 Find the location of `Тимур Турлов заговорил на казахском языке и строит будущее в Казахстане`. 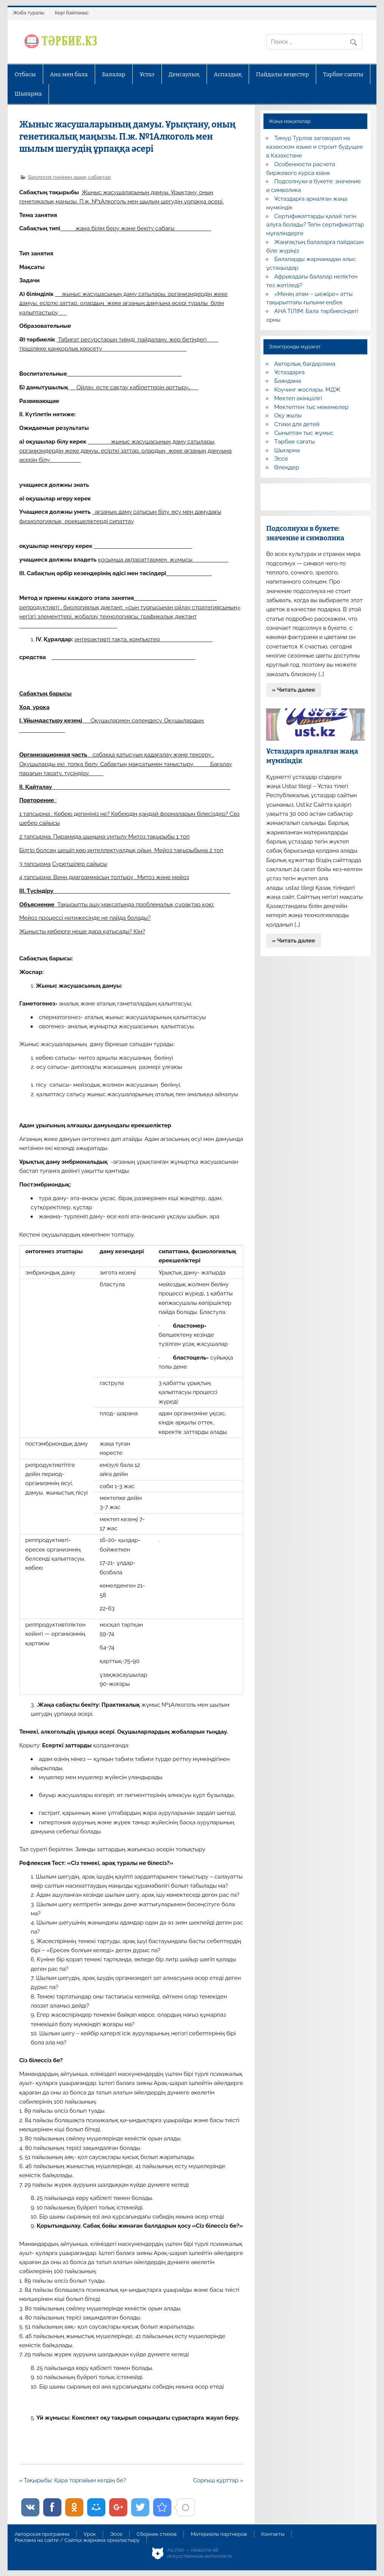

Тимур Турлов заговорил на казахском языке и строит будущее в Казахстане is located at coordinates (314, 147).